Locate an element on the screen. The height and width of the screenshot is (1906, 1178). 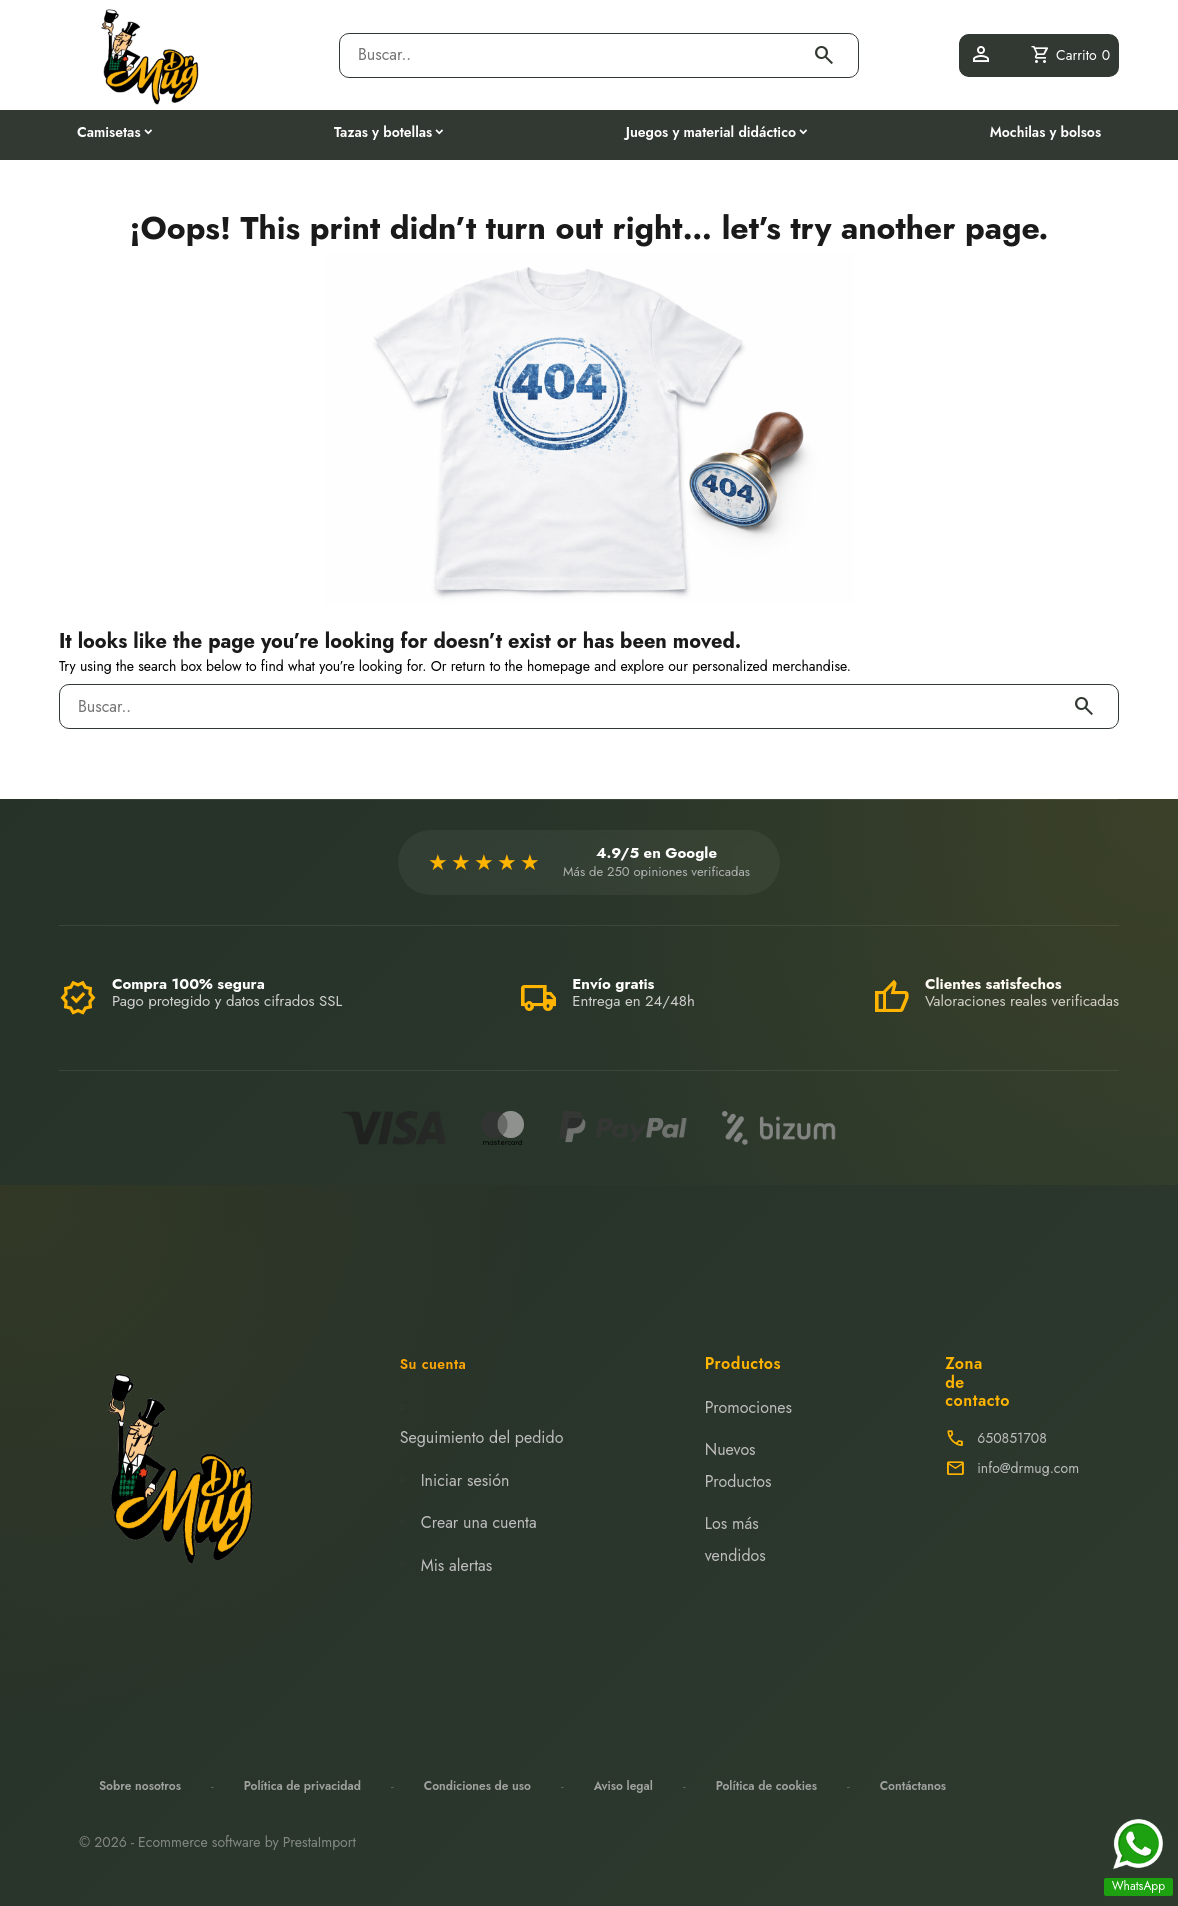
Seguimiento del pedido is located at coordinates (482, 1437).